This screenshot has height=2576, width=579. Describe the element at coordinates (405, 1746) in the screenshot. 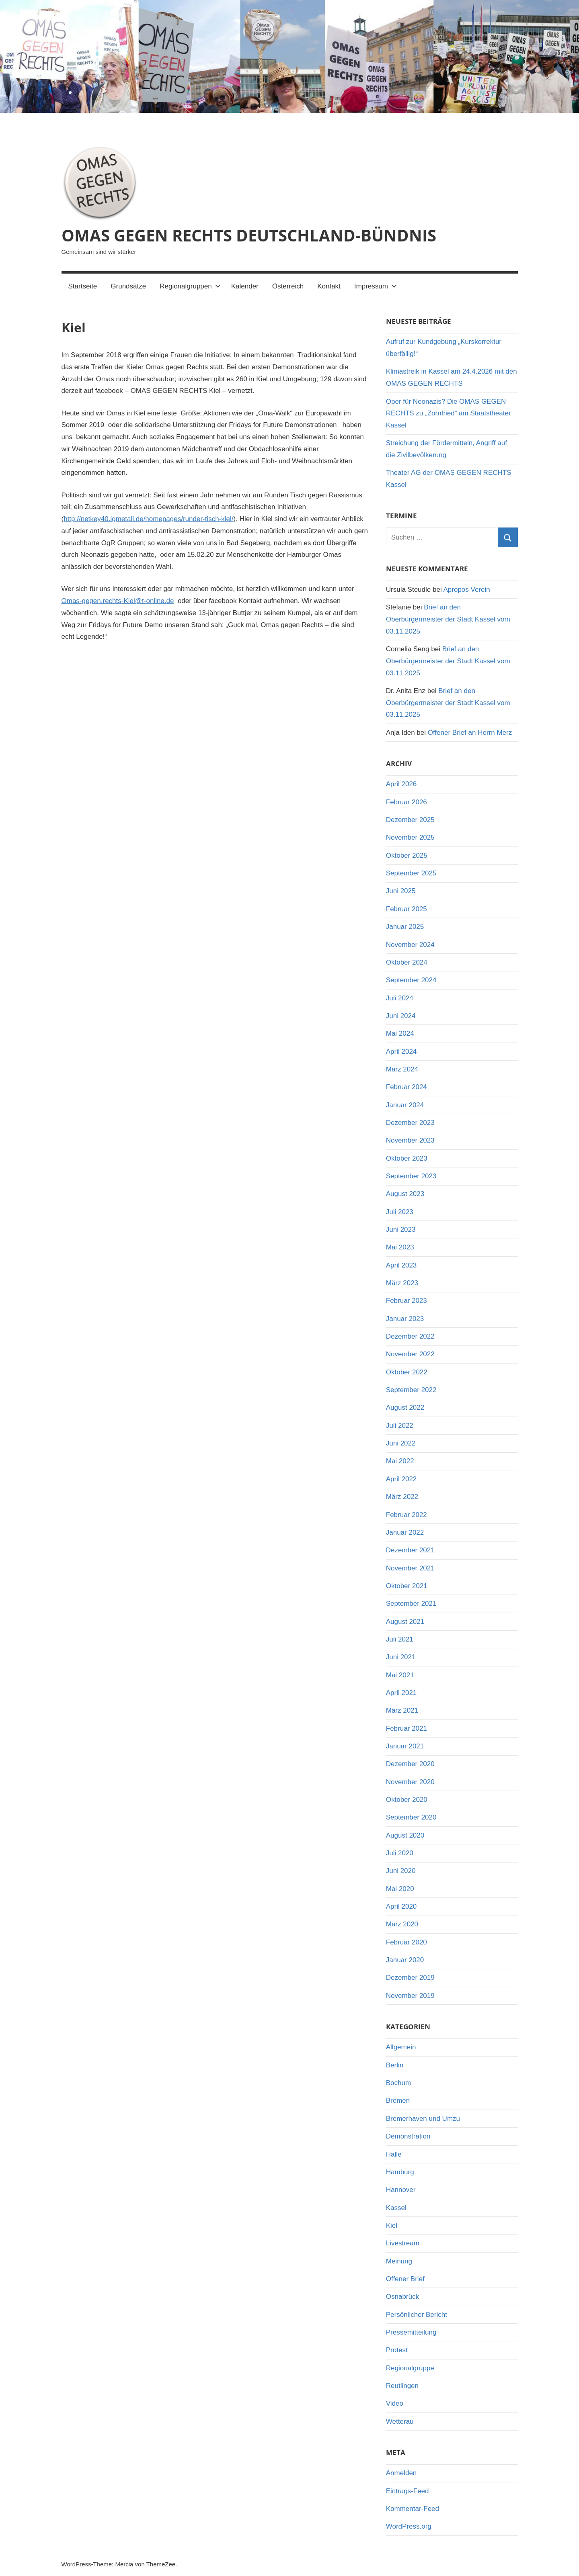

I see `Januar 2021` at that location.